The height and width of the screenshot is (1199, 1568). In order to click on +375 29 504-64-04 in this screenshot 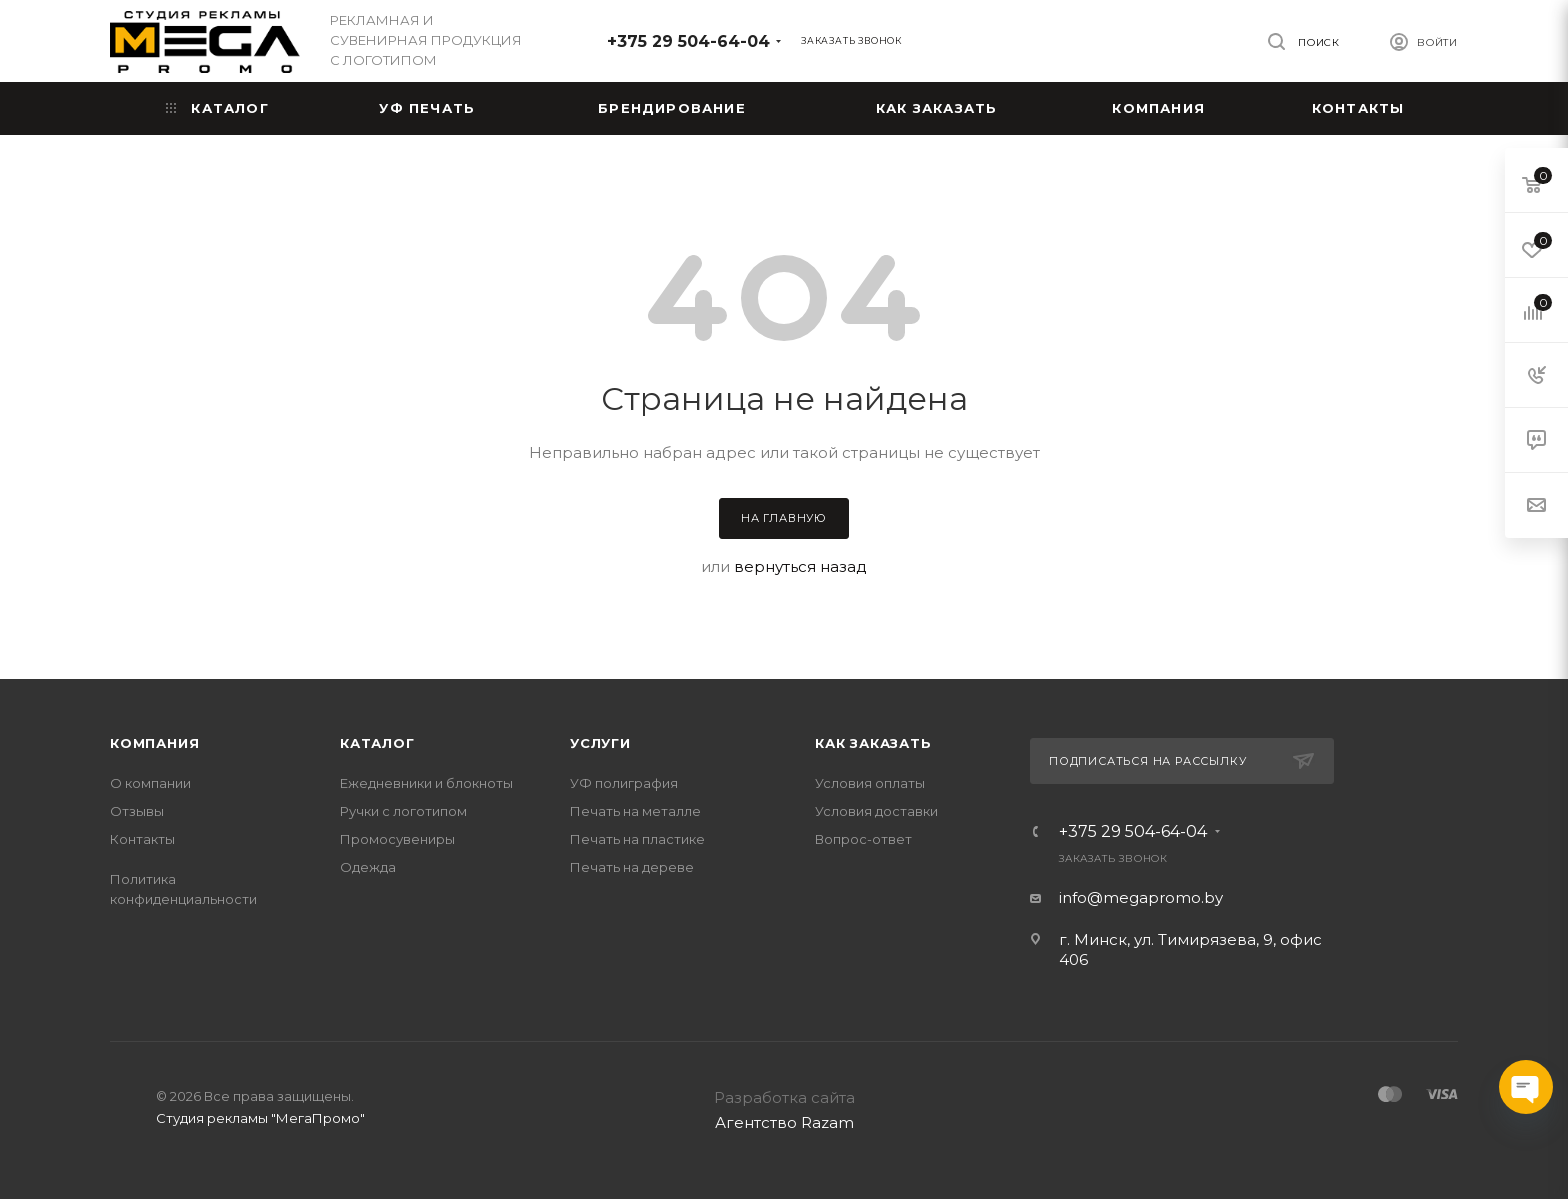, I will do `click(688, 41)`.